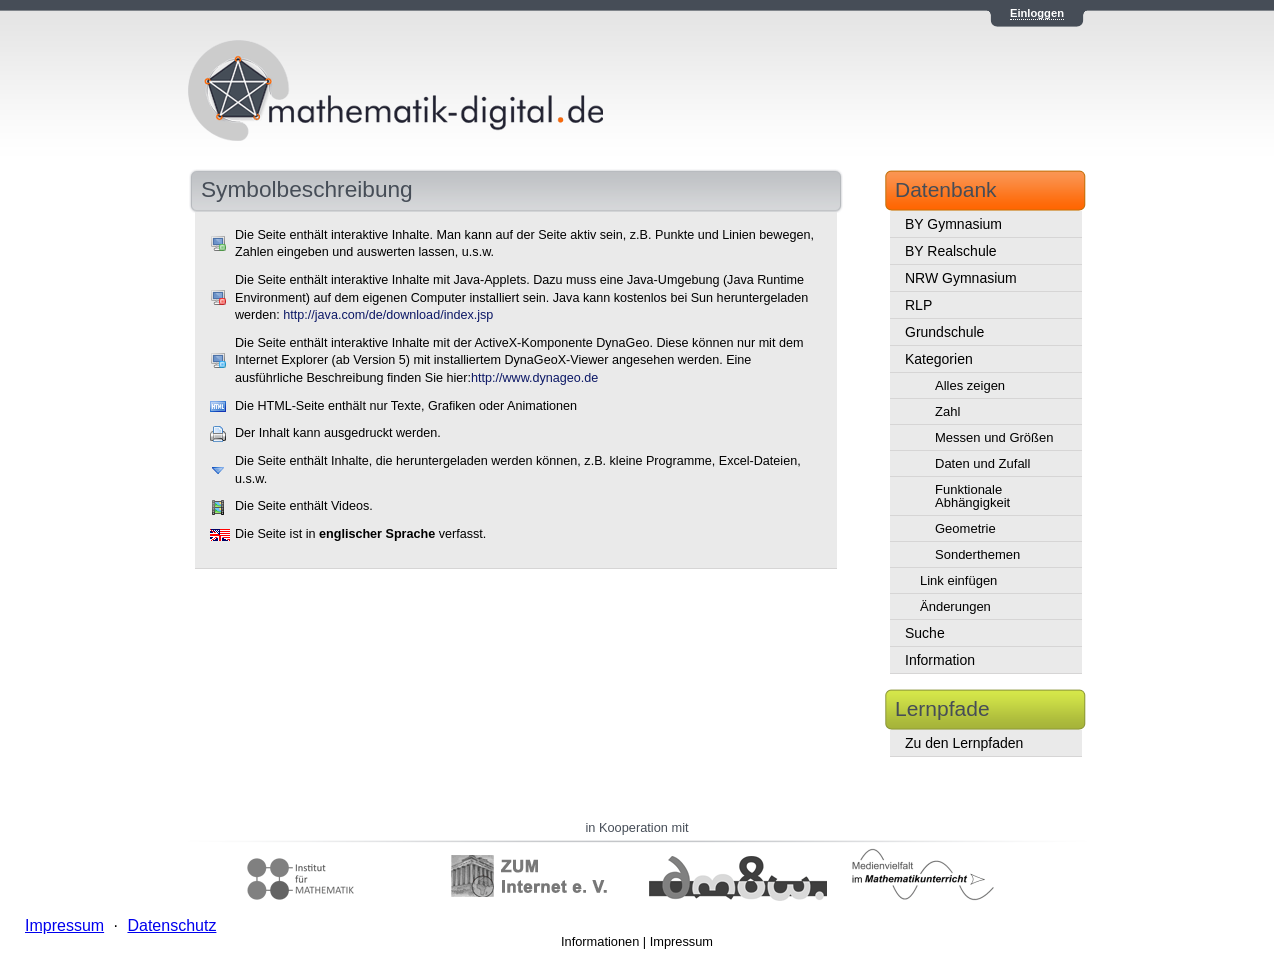 The height and width of the screenshot is (954, 1274). What do you see at coordinates (972, 496) in the screenshot?
I see `Funktionale Abhängigkeit` at bounding box center [972, 496].